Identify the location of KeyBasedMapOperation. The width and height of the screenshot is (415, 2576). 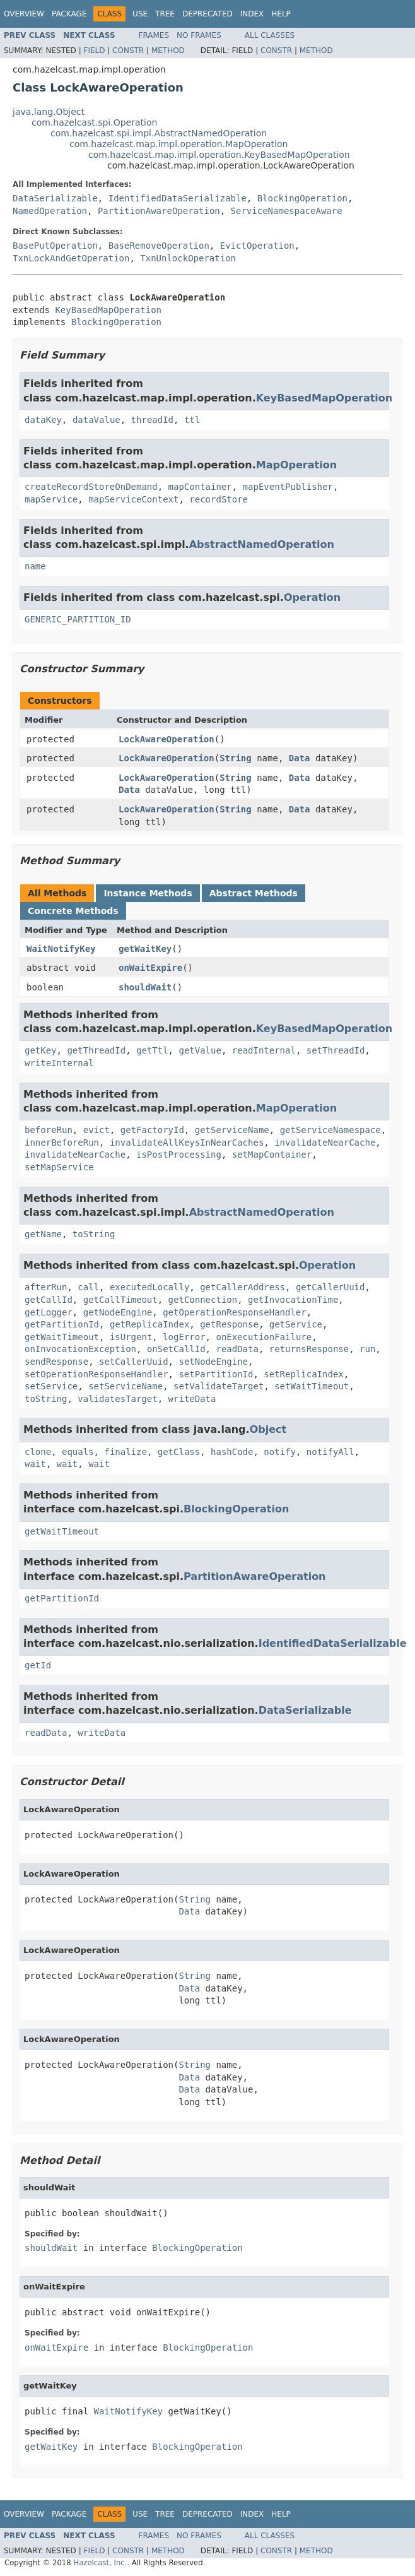
(108, 310).